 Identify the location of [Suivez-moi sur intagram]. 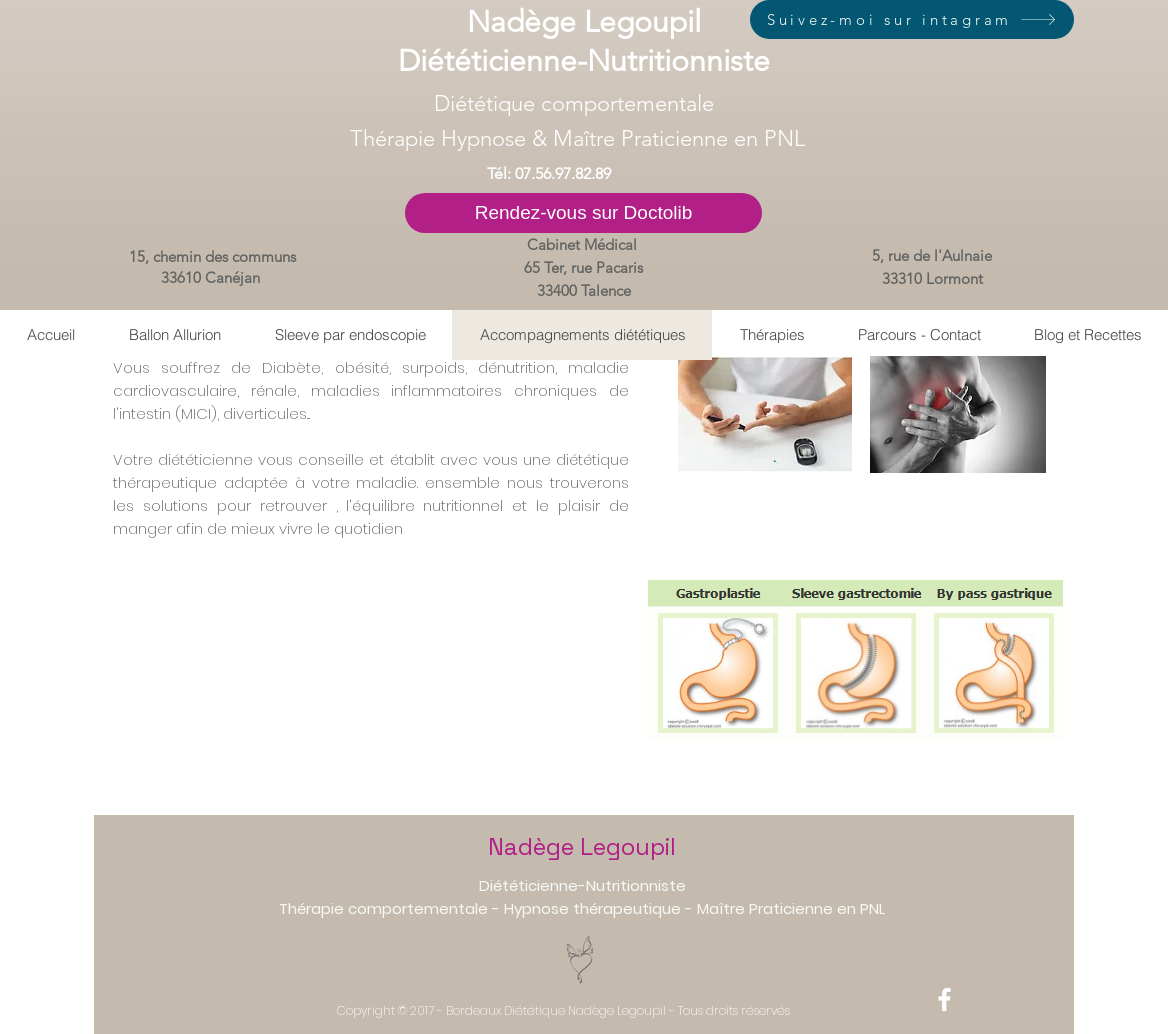
(912, 19).